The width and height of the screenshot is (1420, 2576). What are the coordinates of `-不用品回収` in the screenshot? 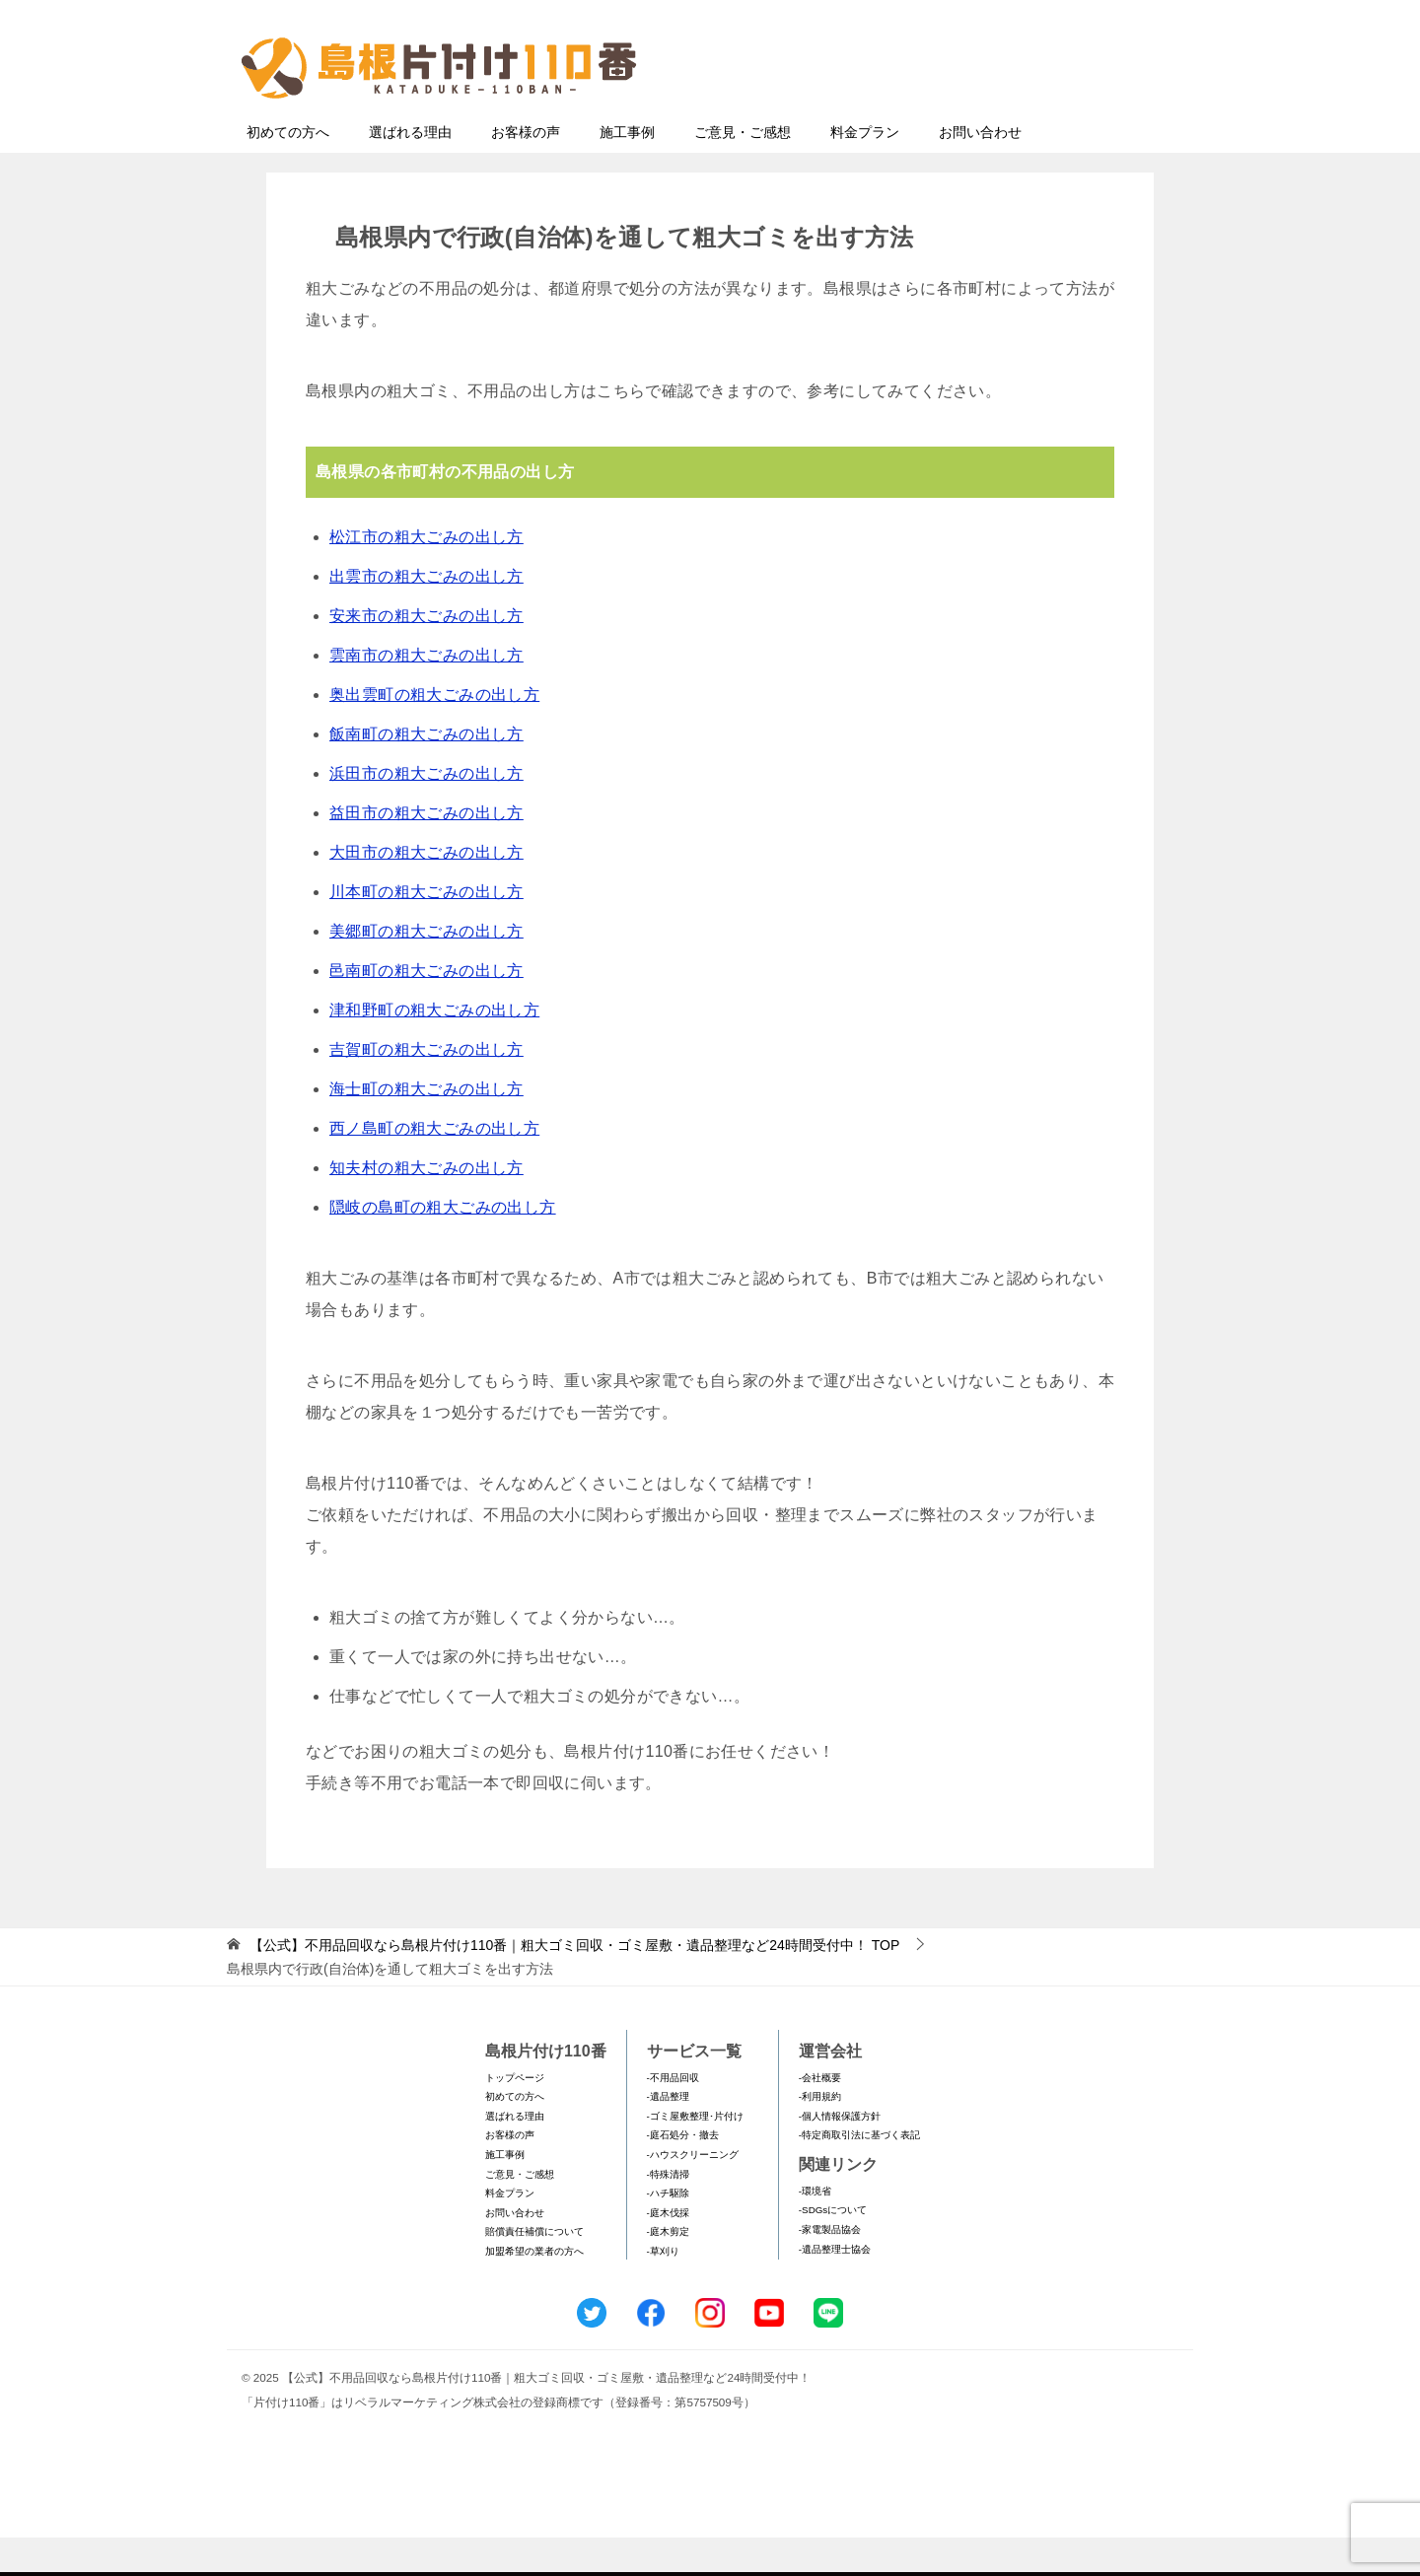 It's located at (673, 2116).